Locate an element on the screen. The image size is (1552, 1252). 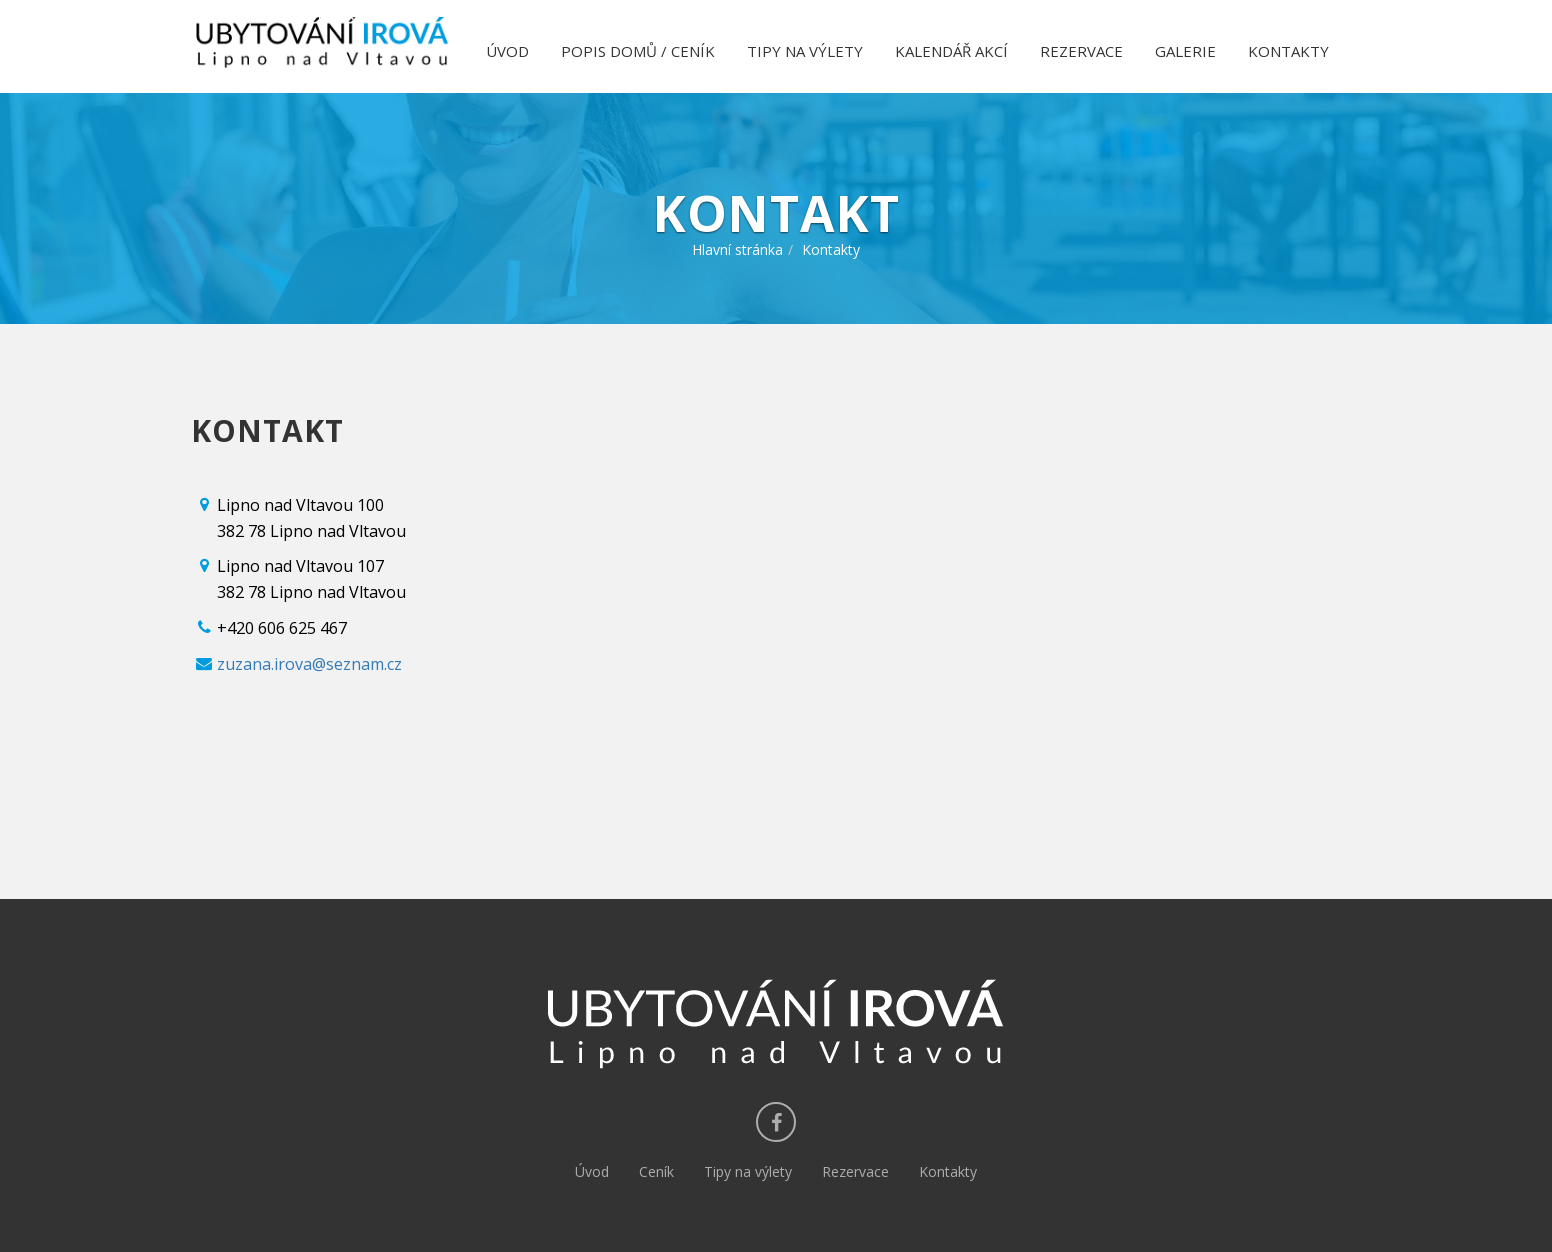
Tipy na výlety is located at coordinates (748, 1171).